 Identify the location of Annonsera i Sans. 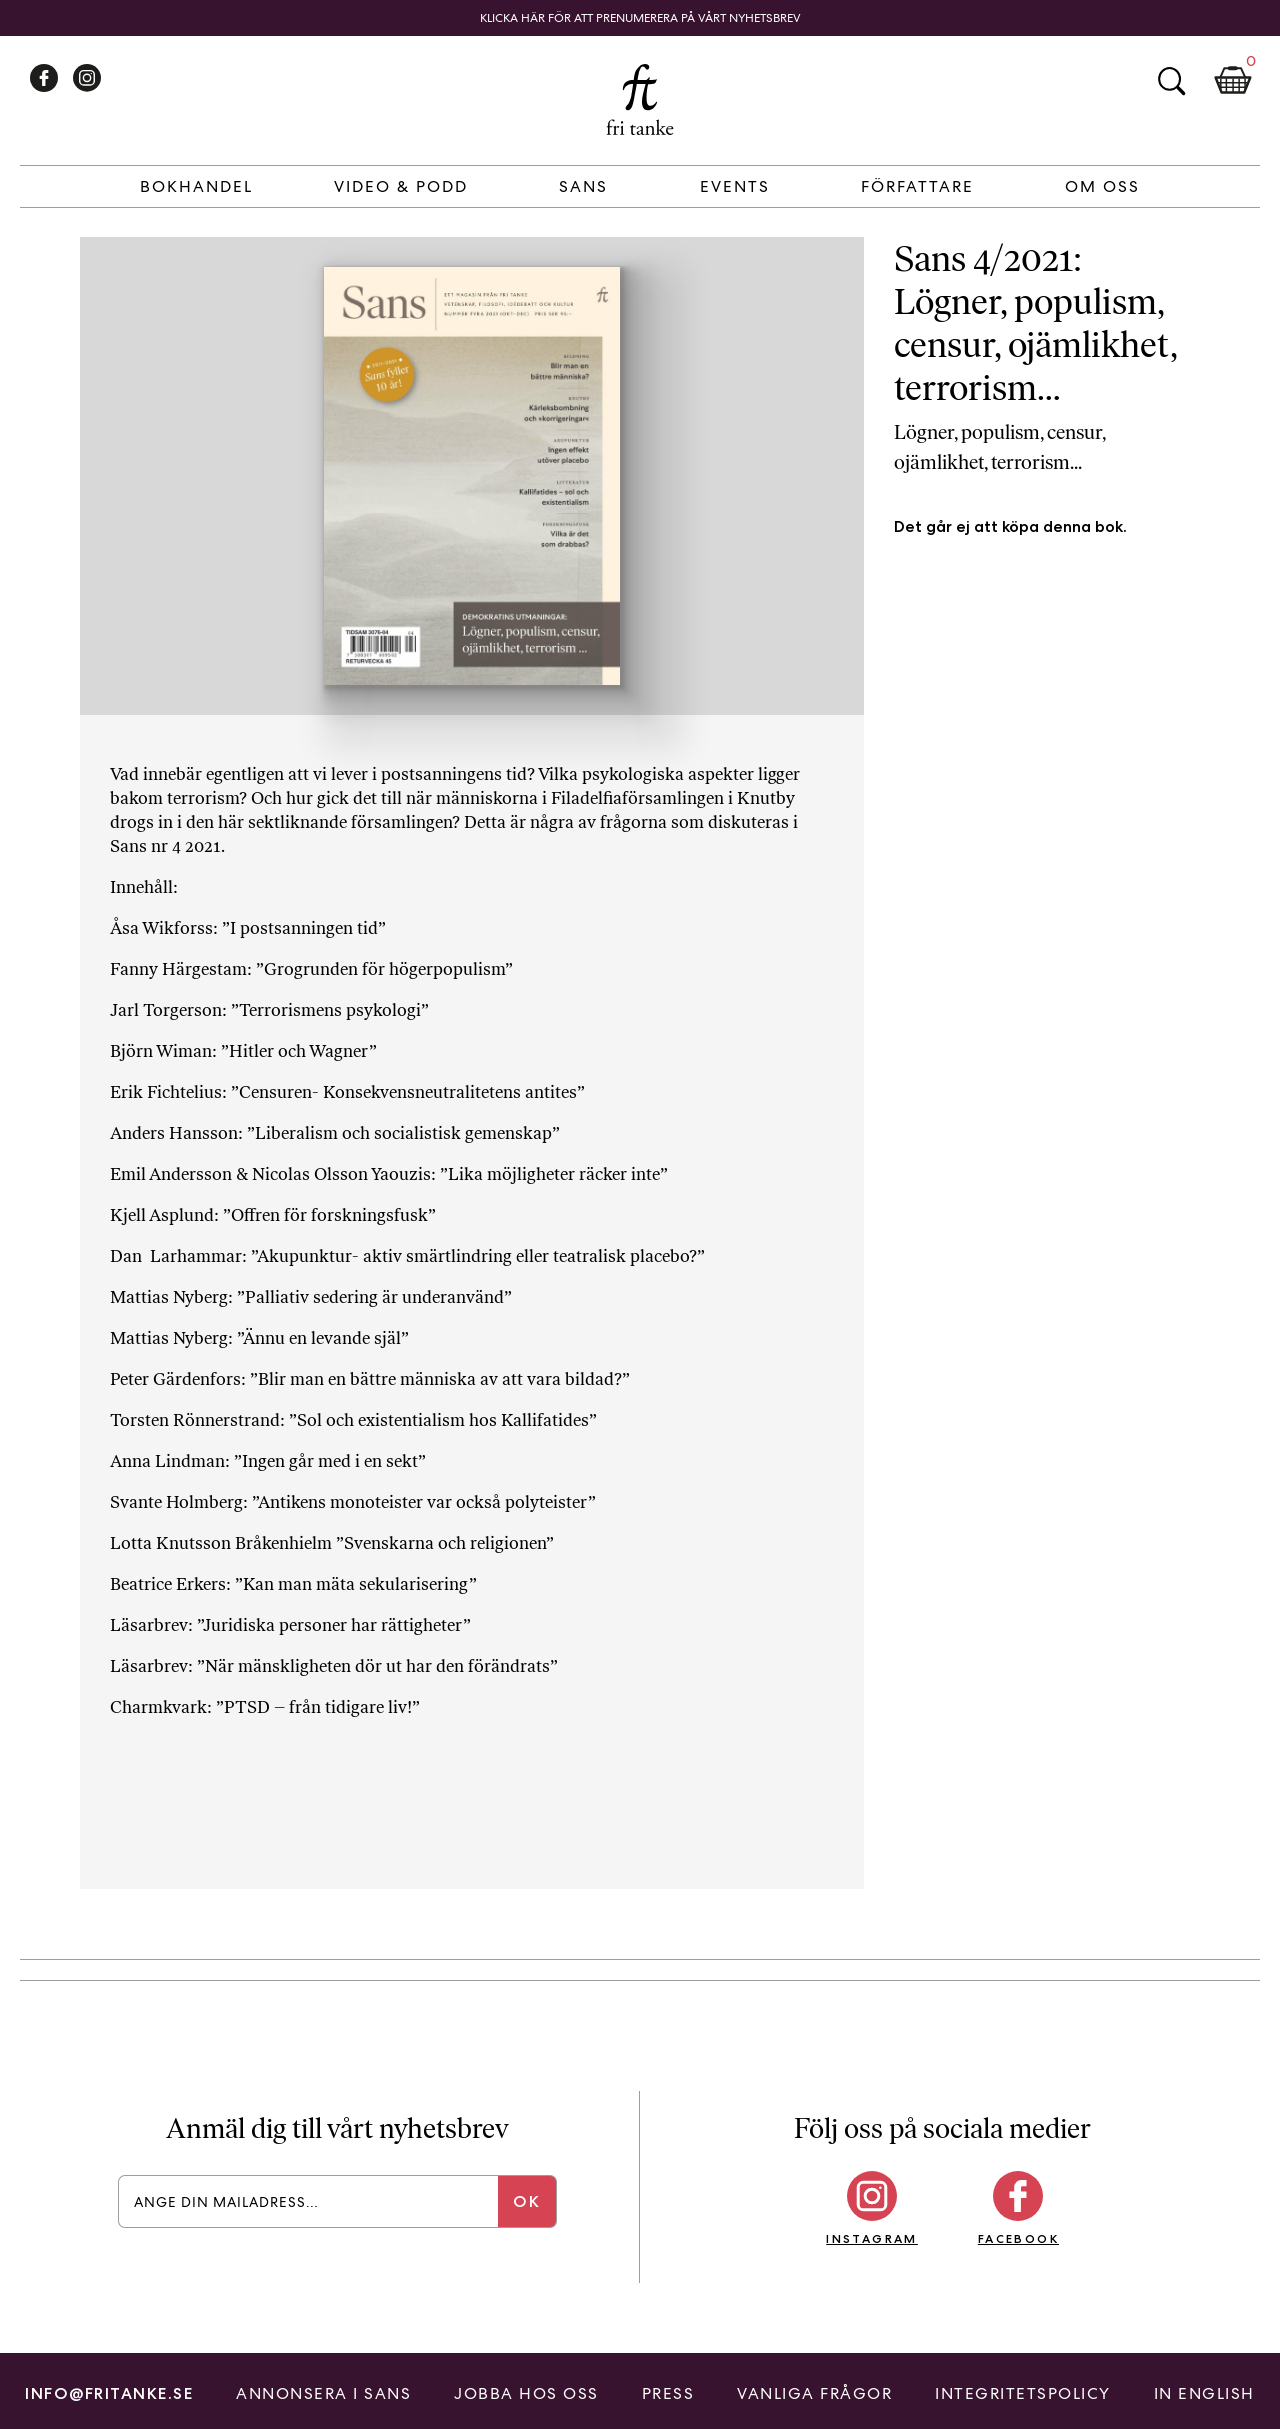
(323, 2393).